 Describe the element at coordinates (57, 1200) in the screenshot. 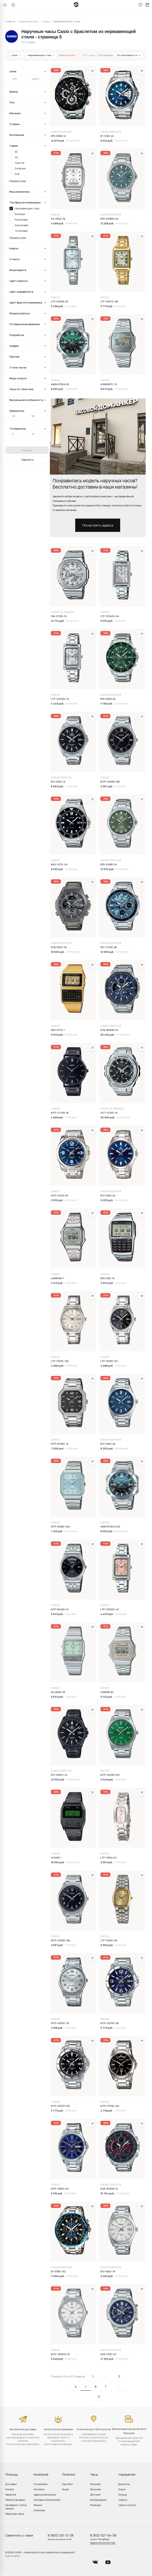

I see `2 910 руб.` at that location.